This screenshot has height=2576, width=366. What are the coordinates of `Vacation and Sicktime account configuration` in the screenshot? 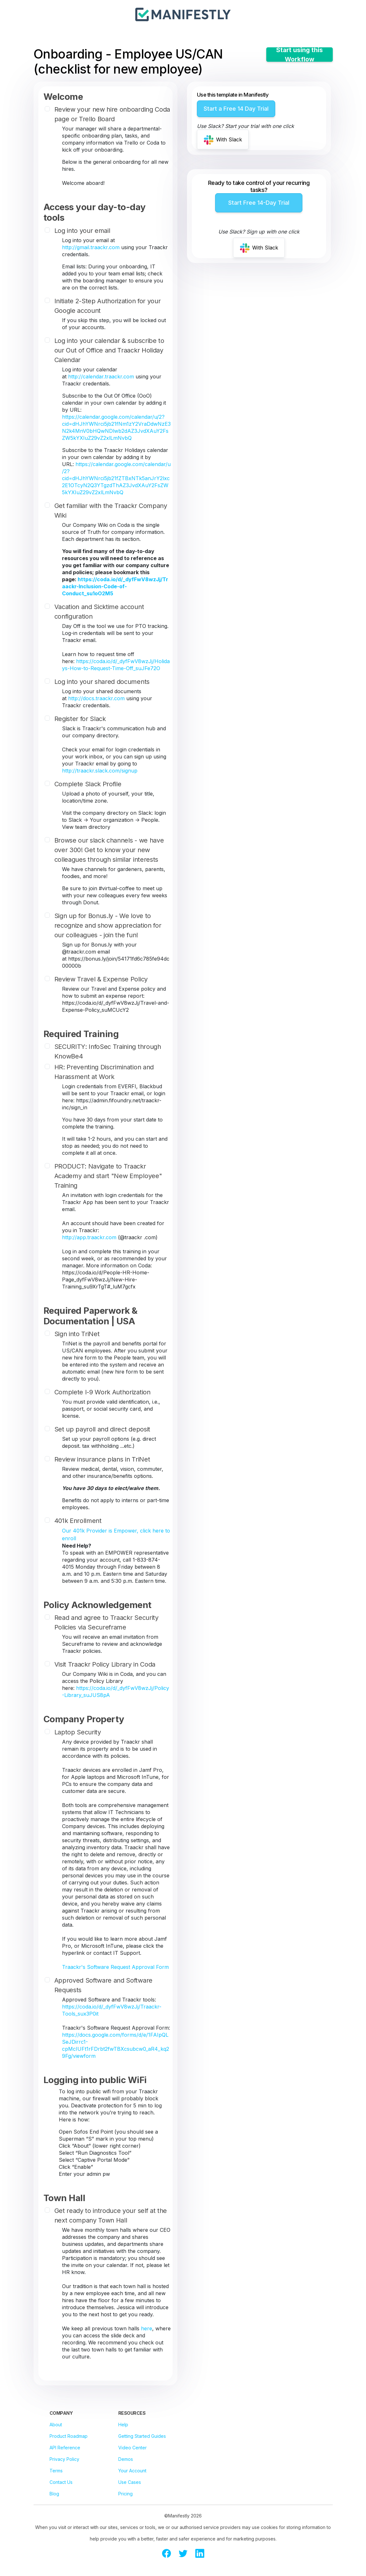 It's located at (99, 611).